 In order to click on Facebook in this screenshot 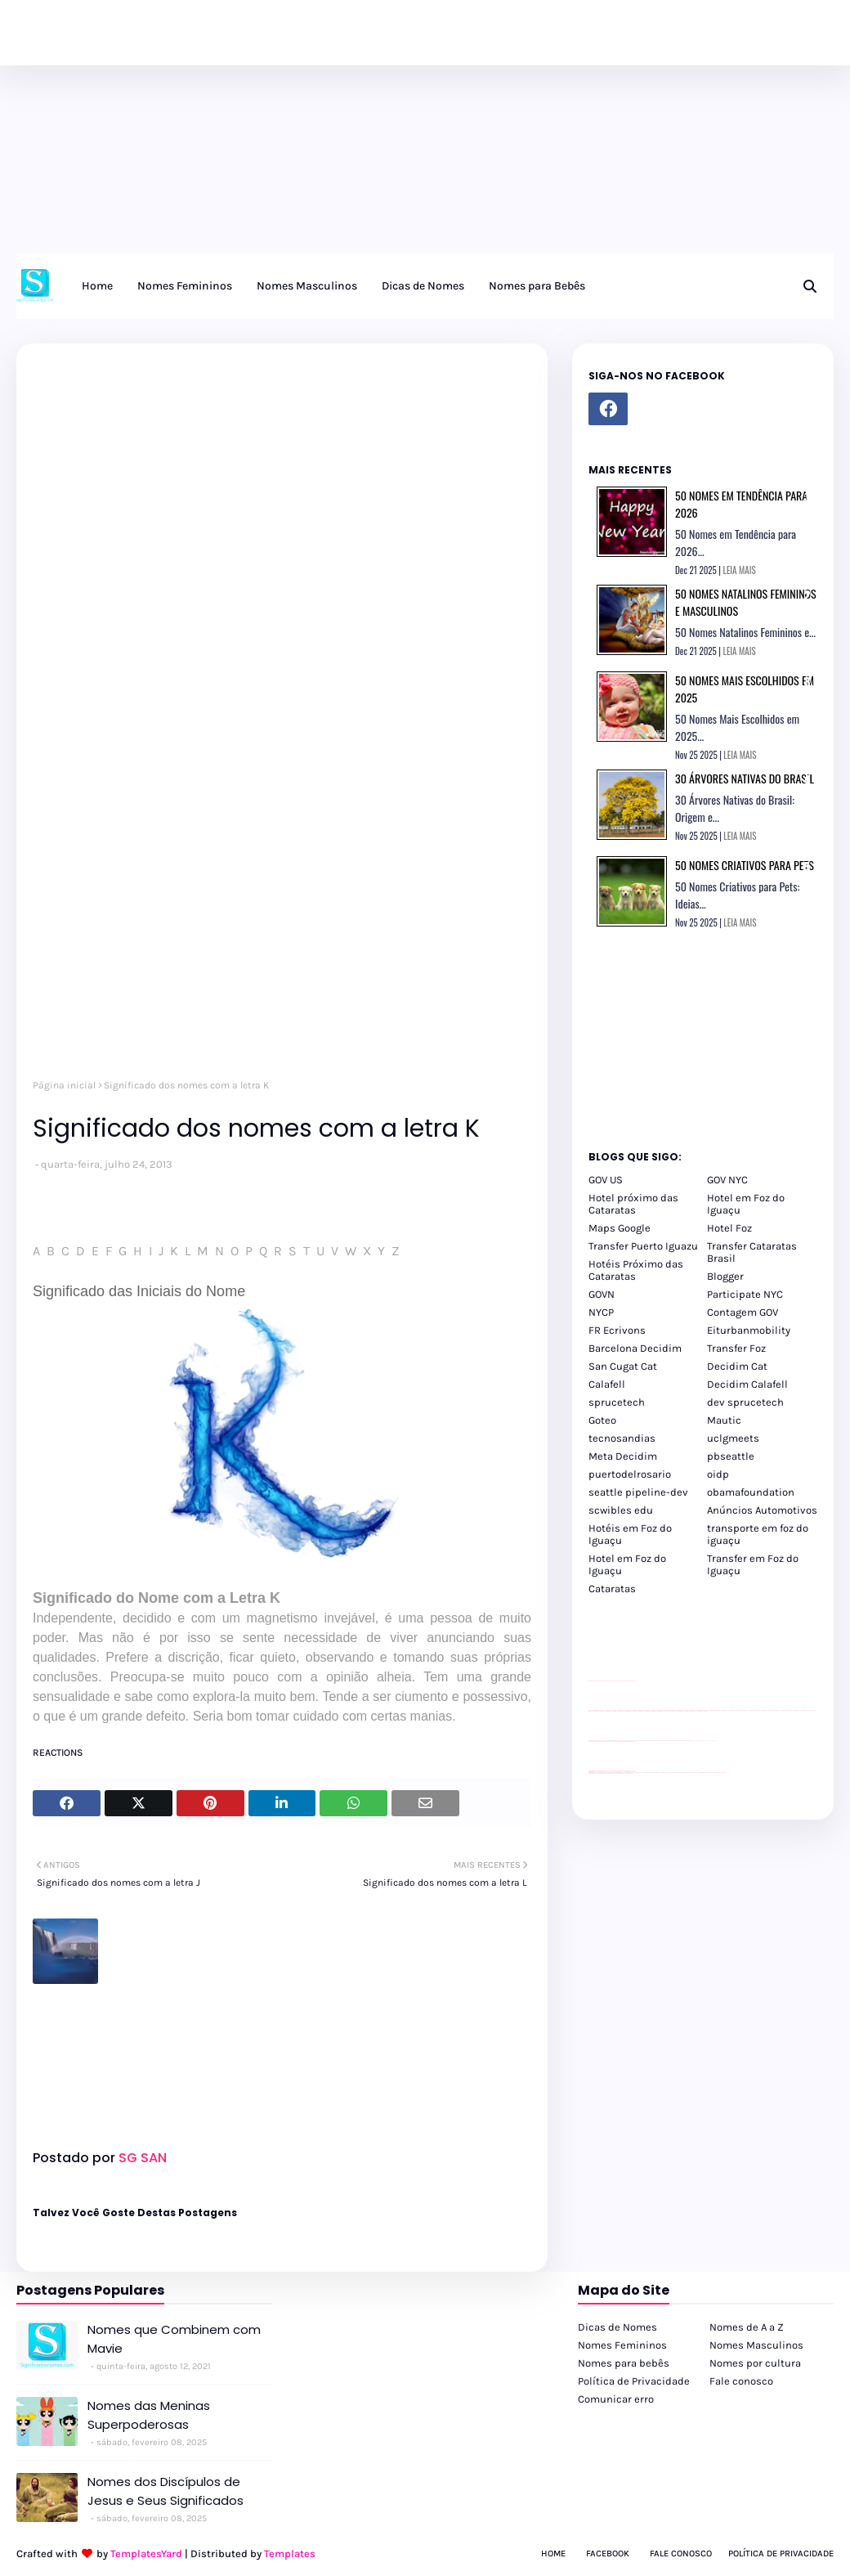, I will do `click(607, 2553)`.